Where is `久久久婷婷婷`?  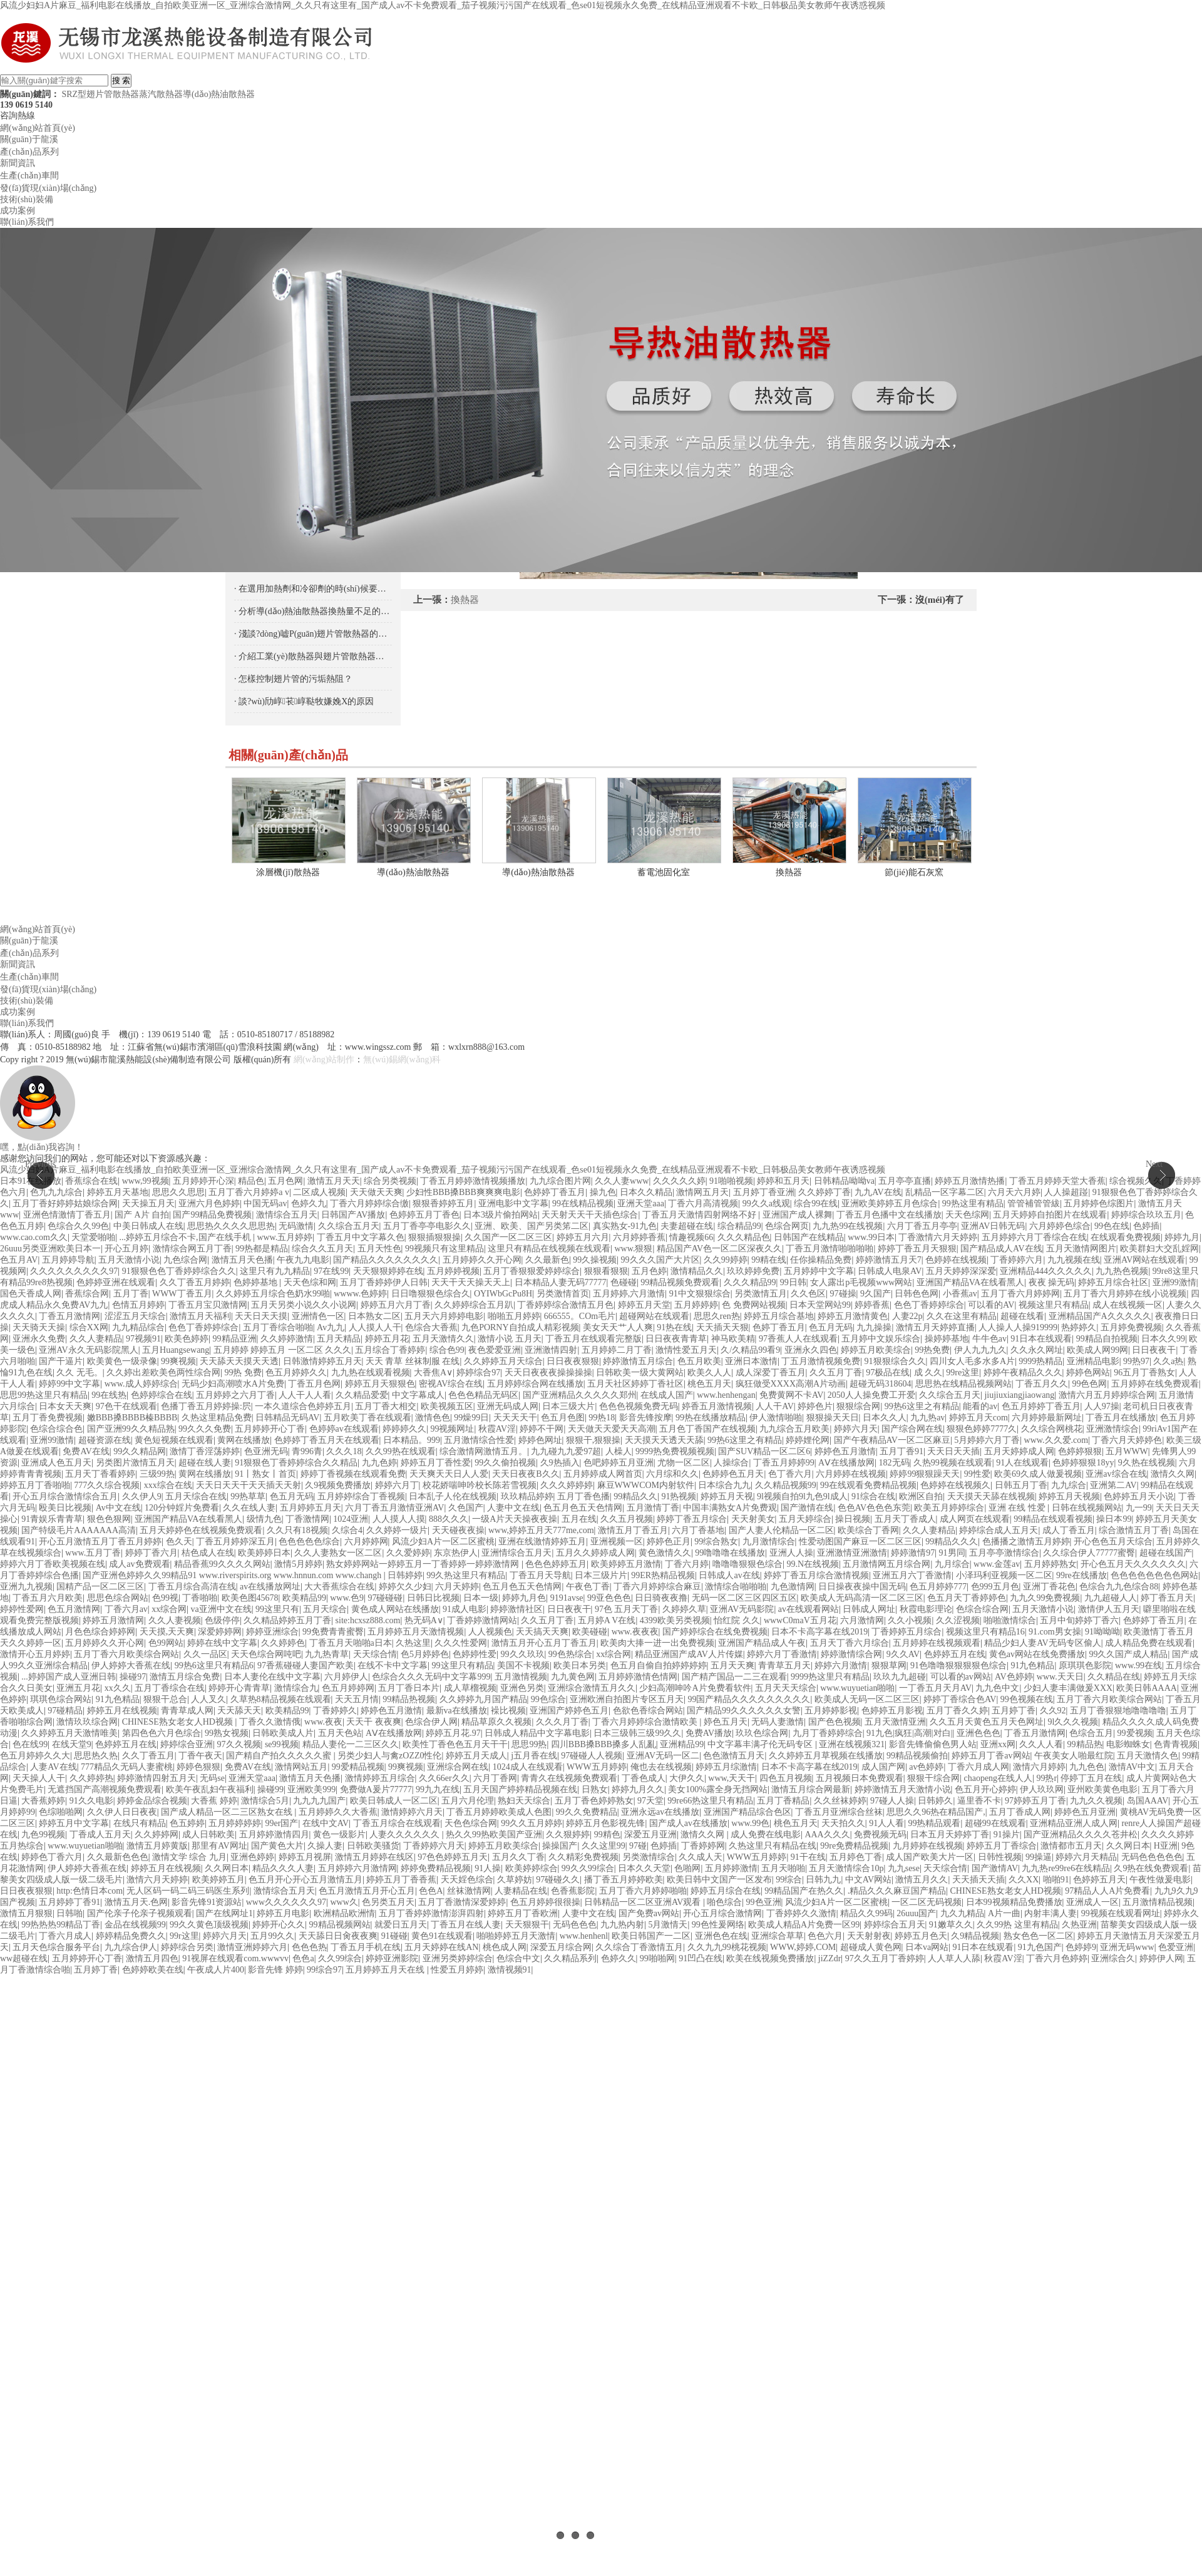 久久久婷婷婷 is located at coordinates (566, 1485).